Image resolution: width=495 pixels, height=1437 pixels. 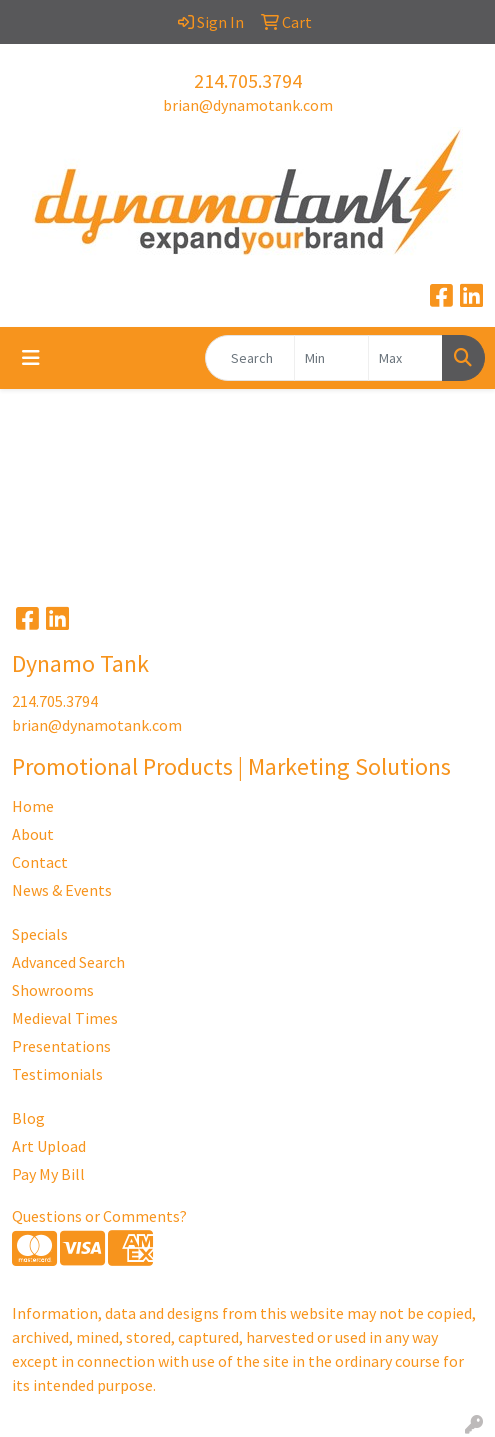 I want to click on 214.705.3794, so click(x=248, y=80).